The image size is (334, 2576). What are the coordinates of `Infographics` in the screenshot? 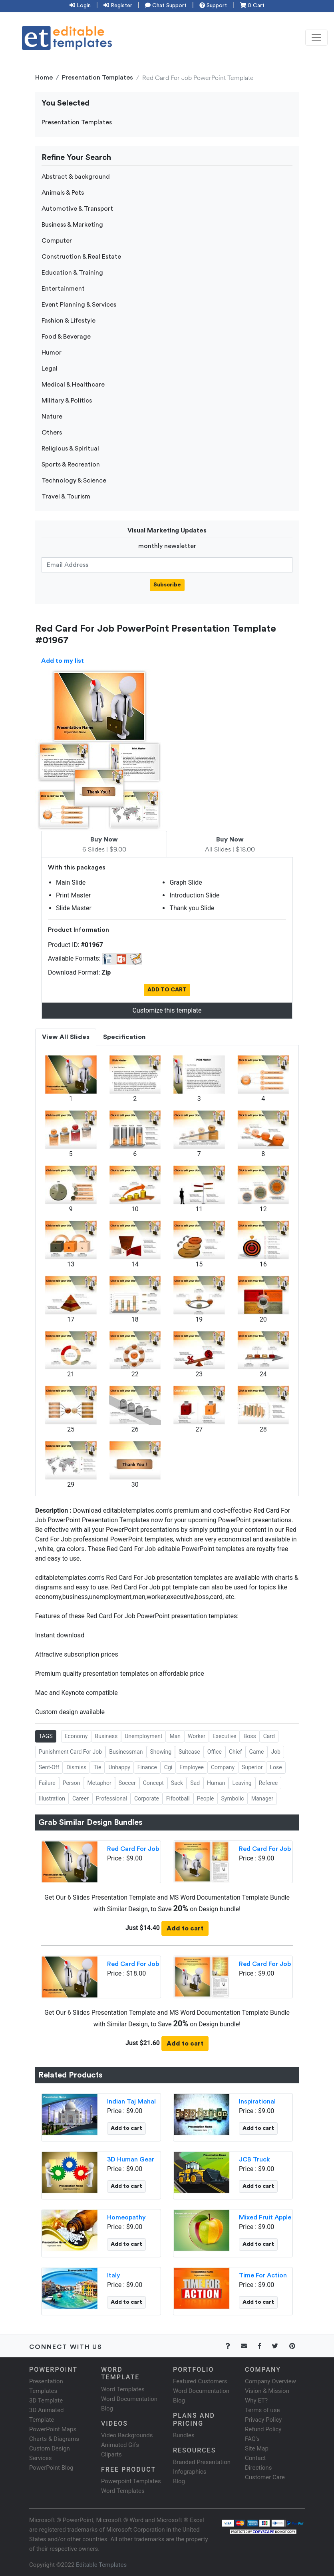 It's located at (189, 2471).